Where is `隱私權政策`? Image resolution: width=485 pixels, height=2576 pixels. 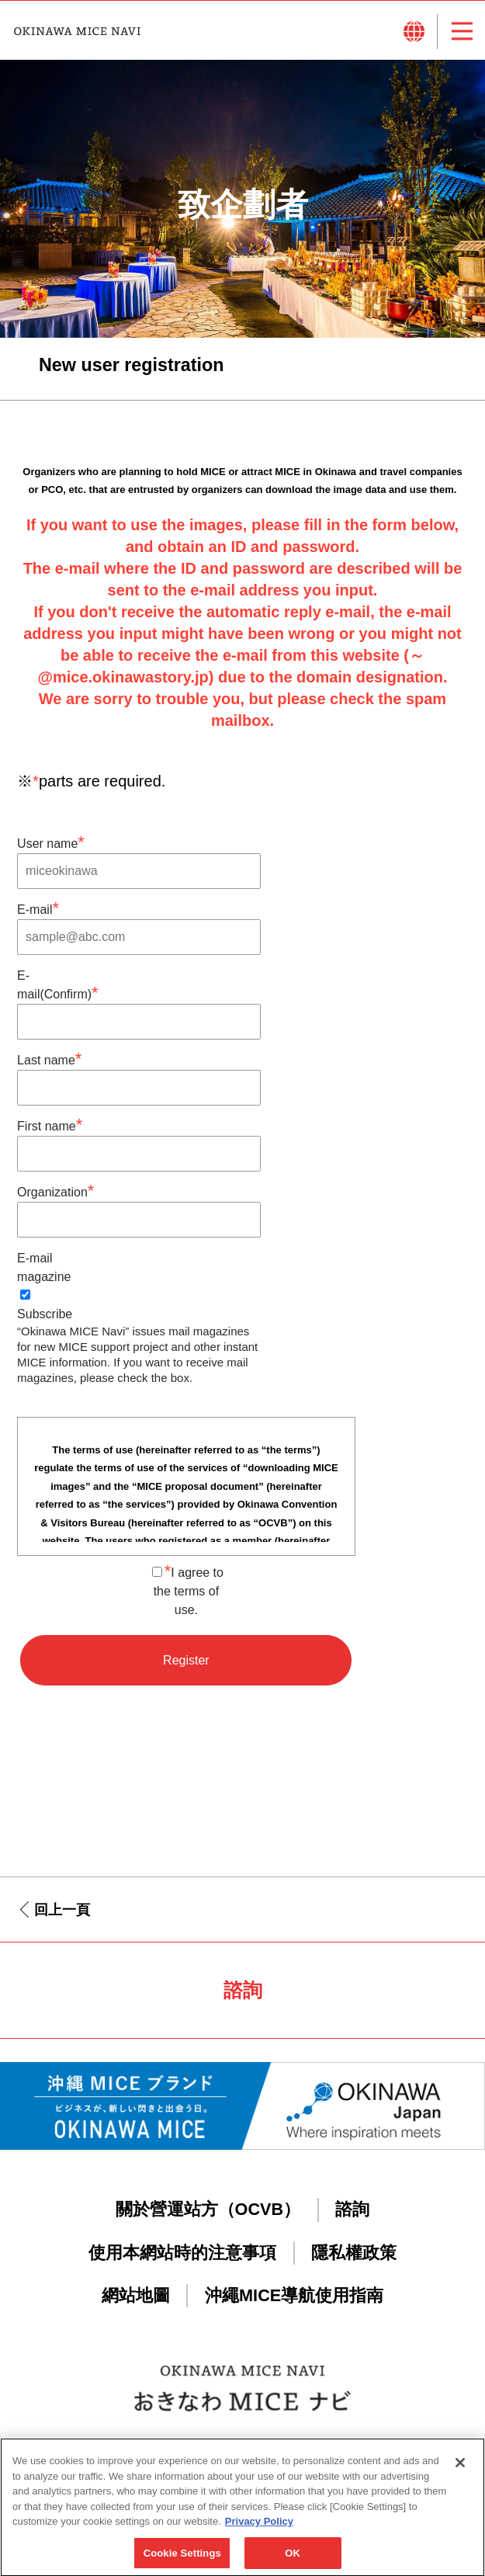 隱私權政策 is located at coordinates (354, 2252).